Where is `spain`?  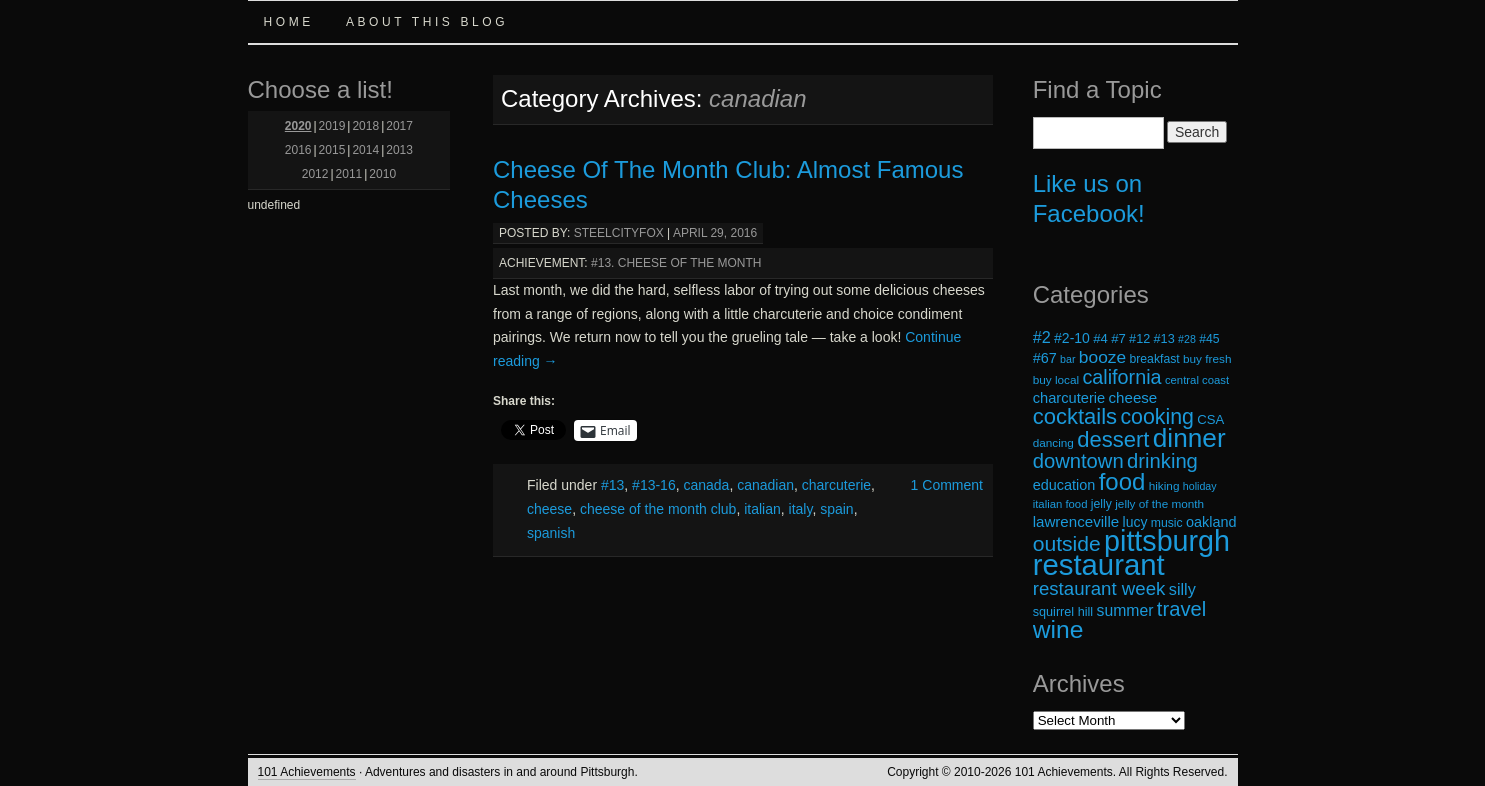
spain is located at coordinates (836, 509).